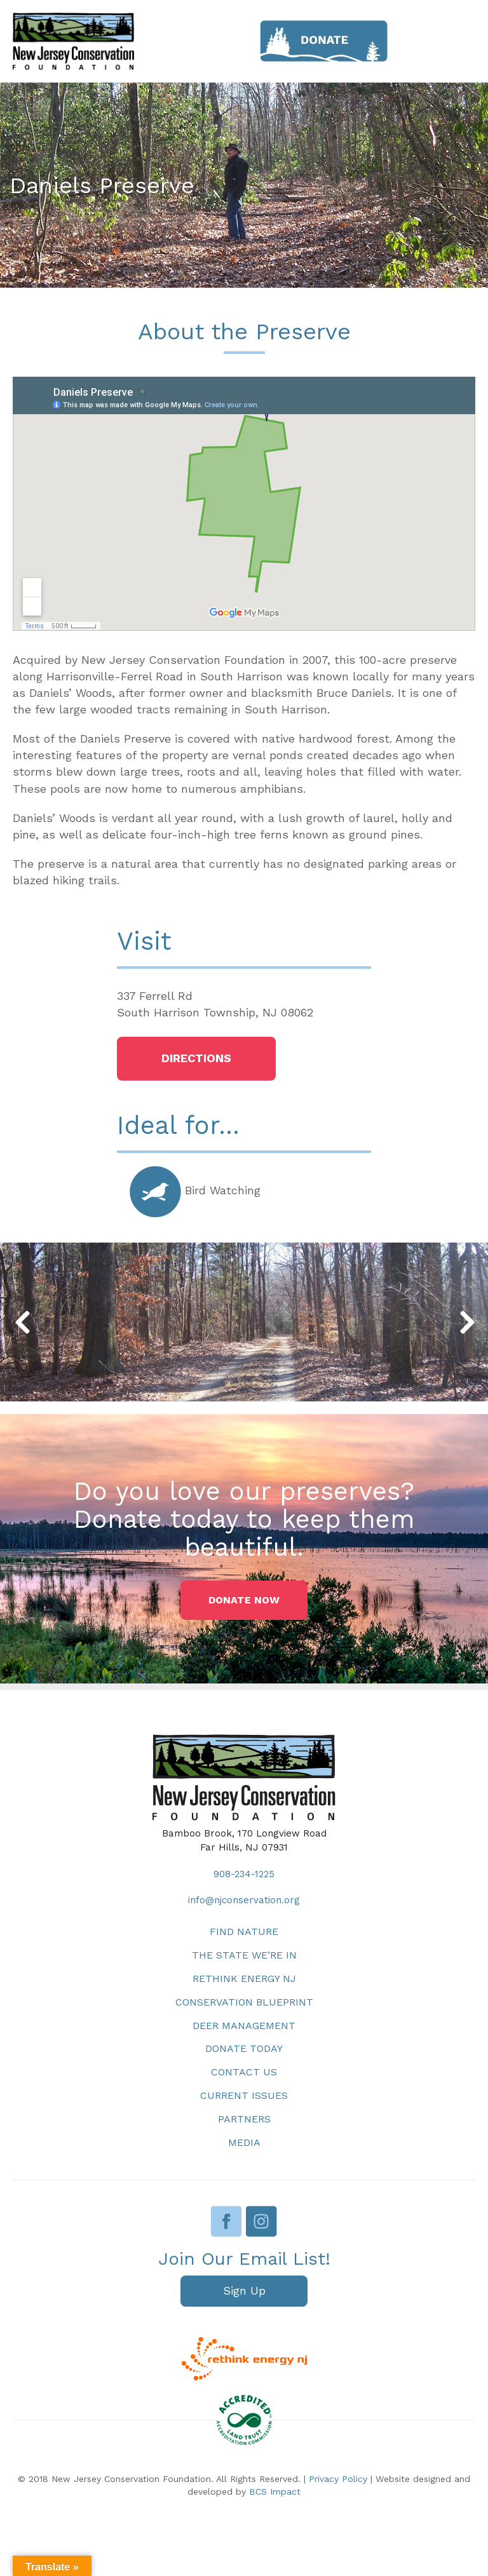 The width and height of the screenshot is (488, 2576). Describe the element at coordinates (244, 2026) in the screenshot. I see `Deer Management` at that location.